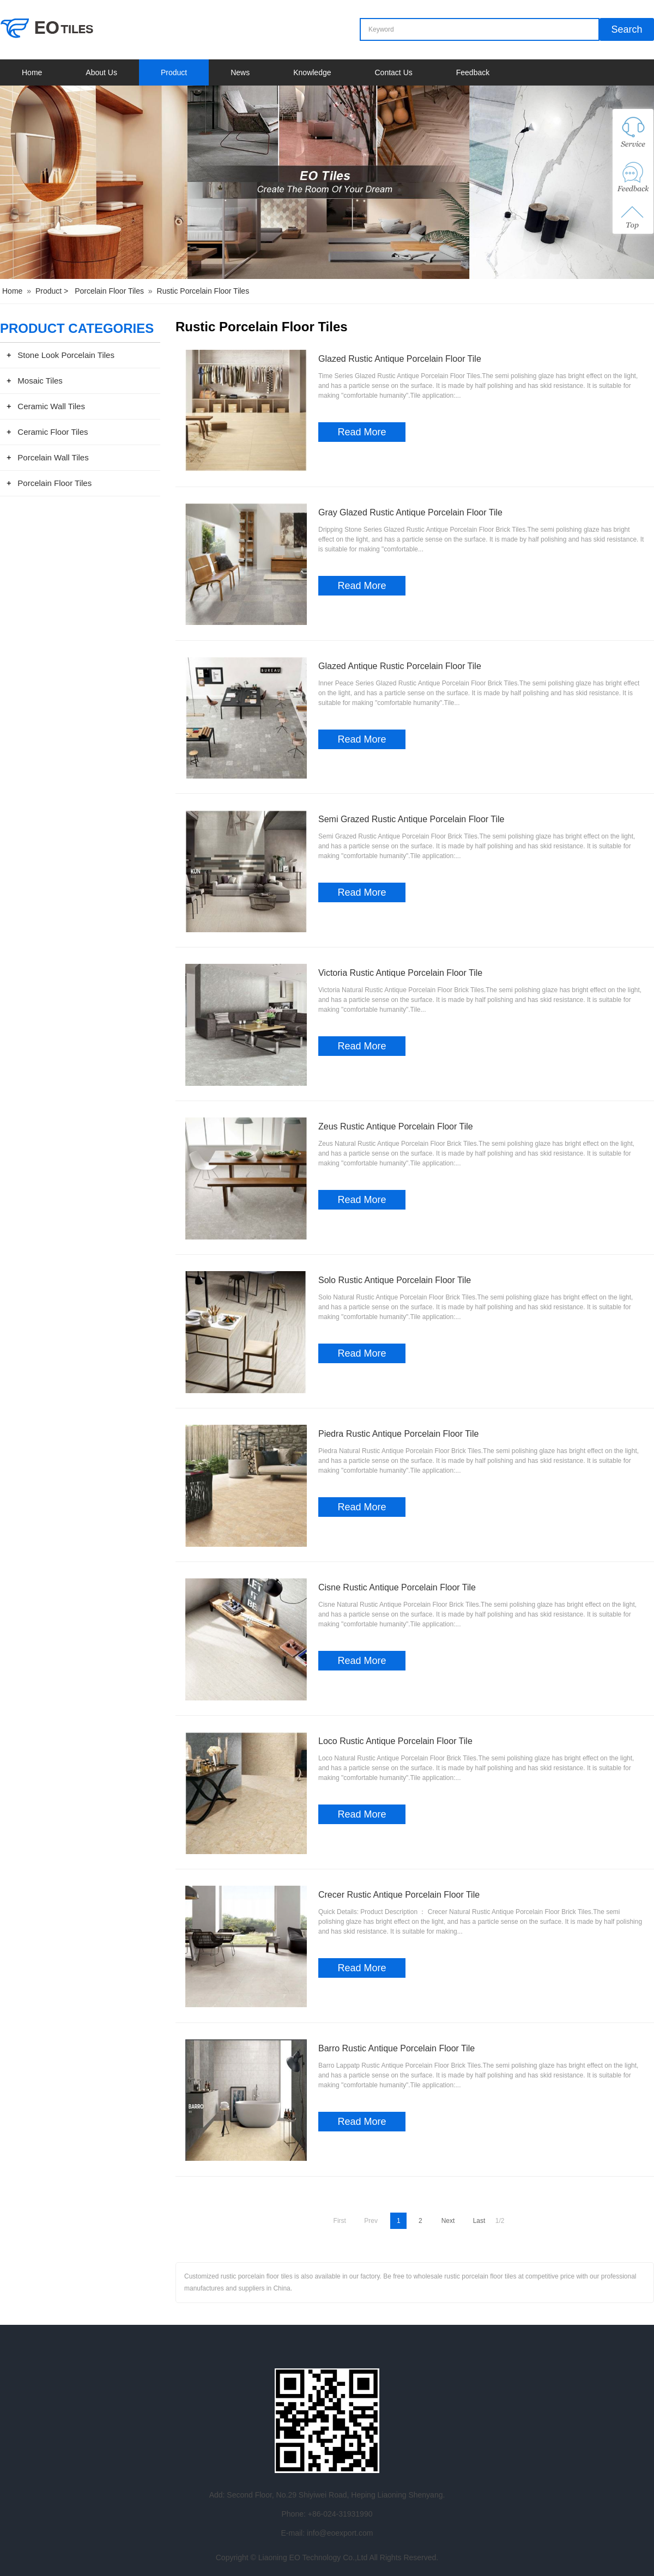  Describe the element at coordinates (65, 355) in the screenshot. I see `Stone Look Porcelain Tiles` at that location.